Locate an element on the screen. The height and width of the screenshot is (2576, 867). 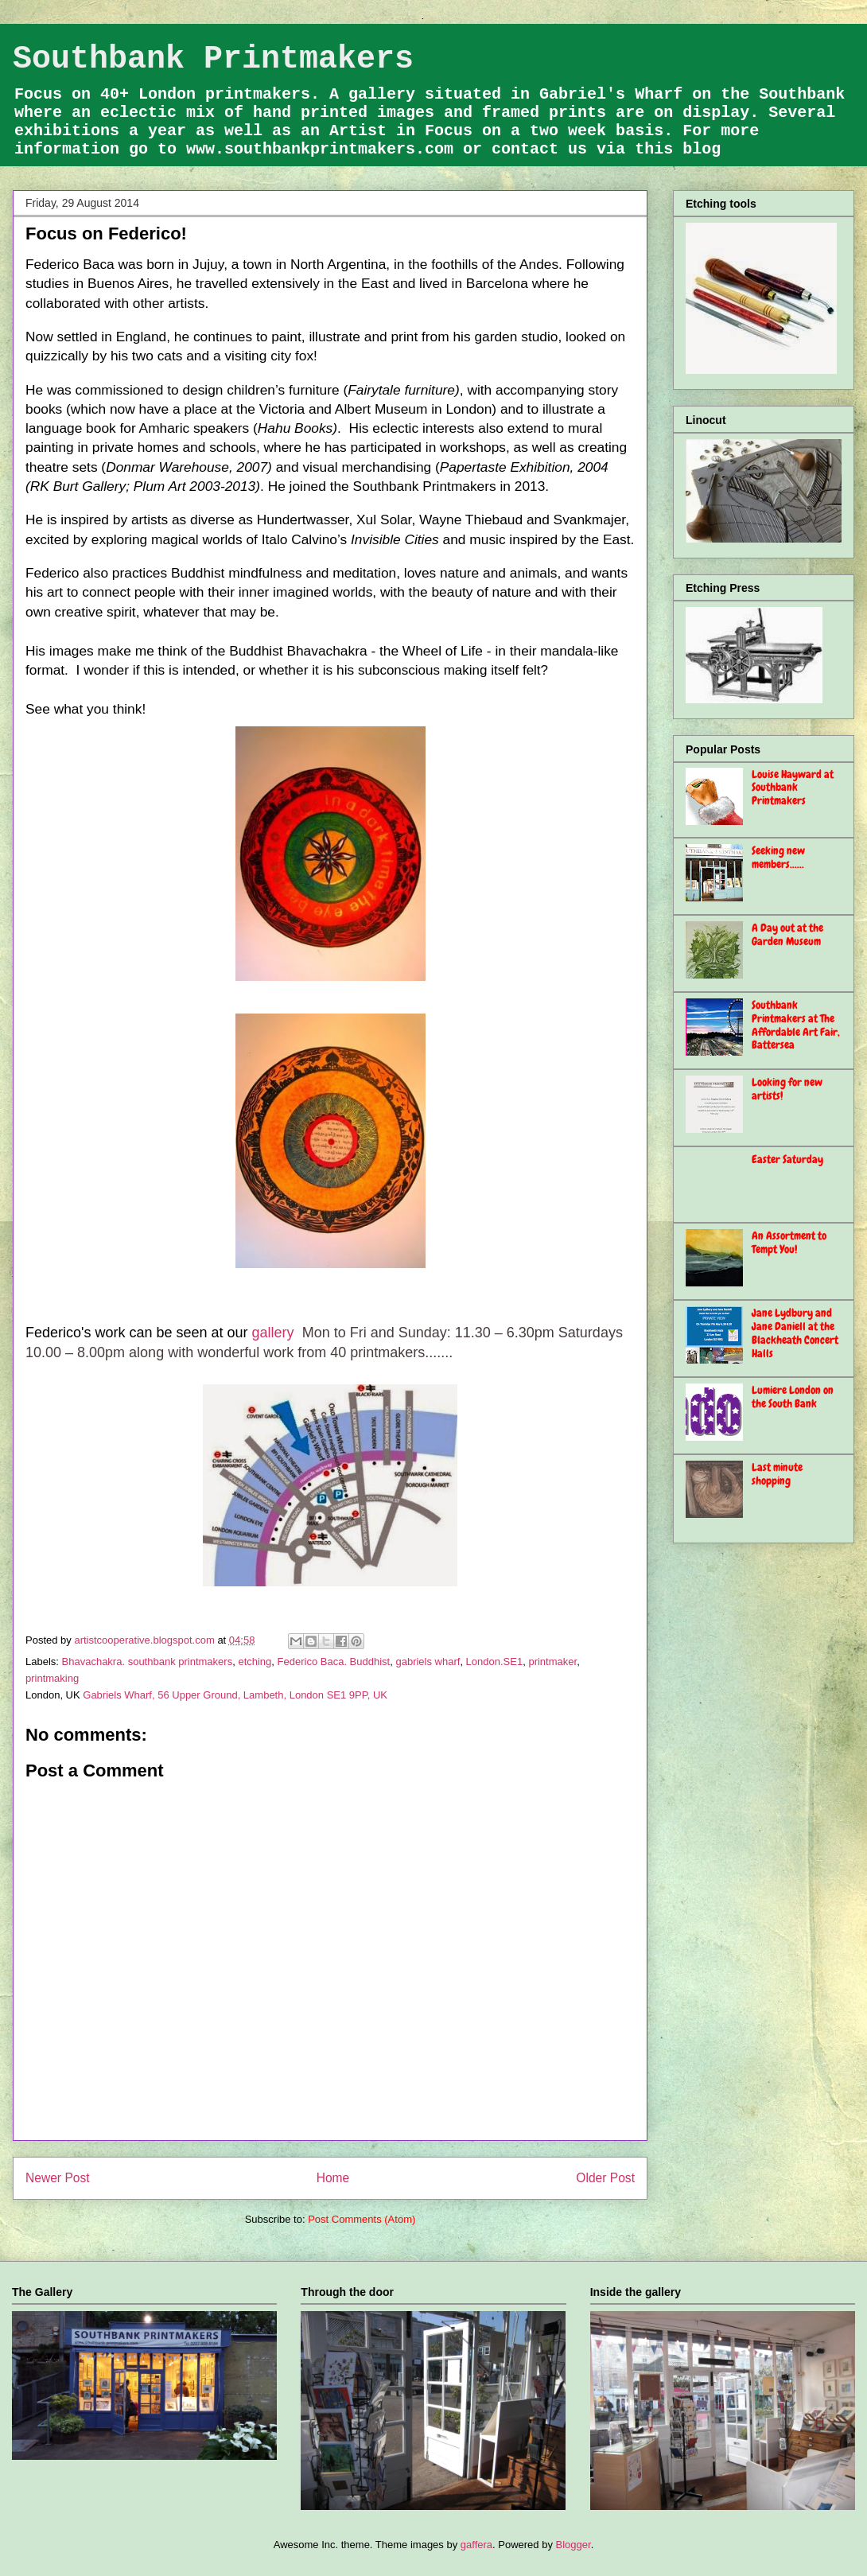
Louise Hayward at Southbank Printmakers is located at coordinates (793, 787).